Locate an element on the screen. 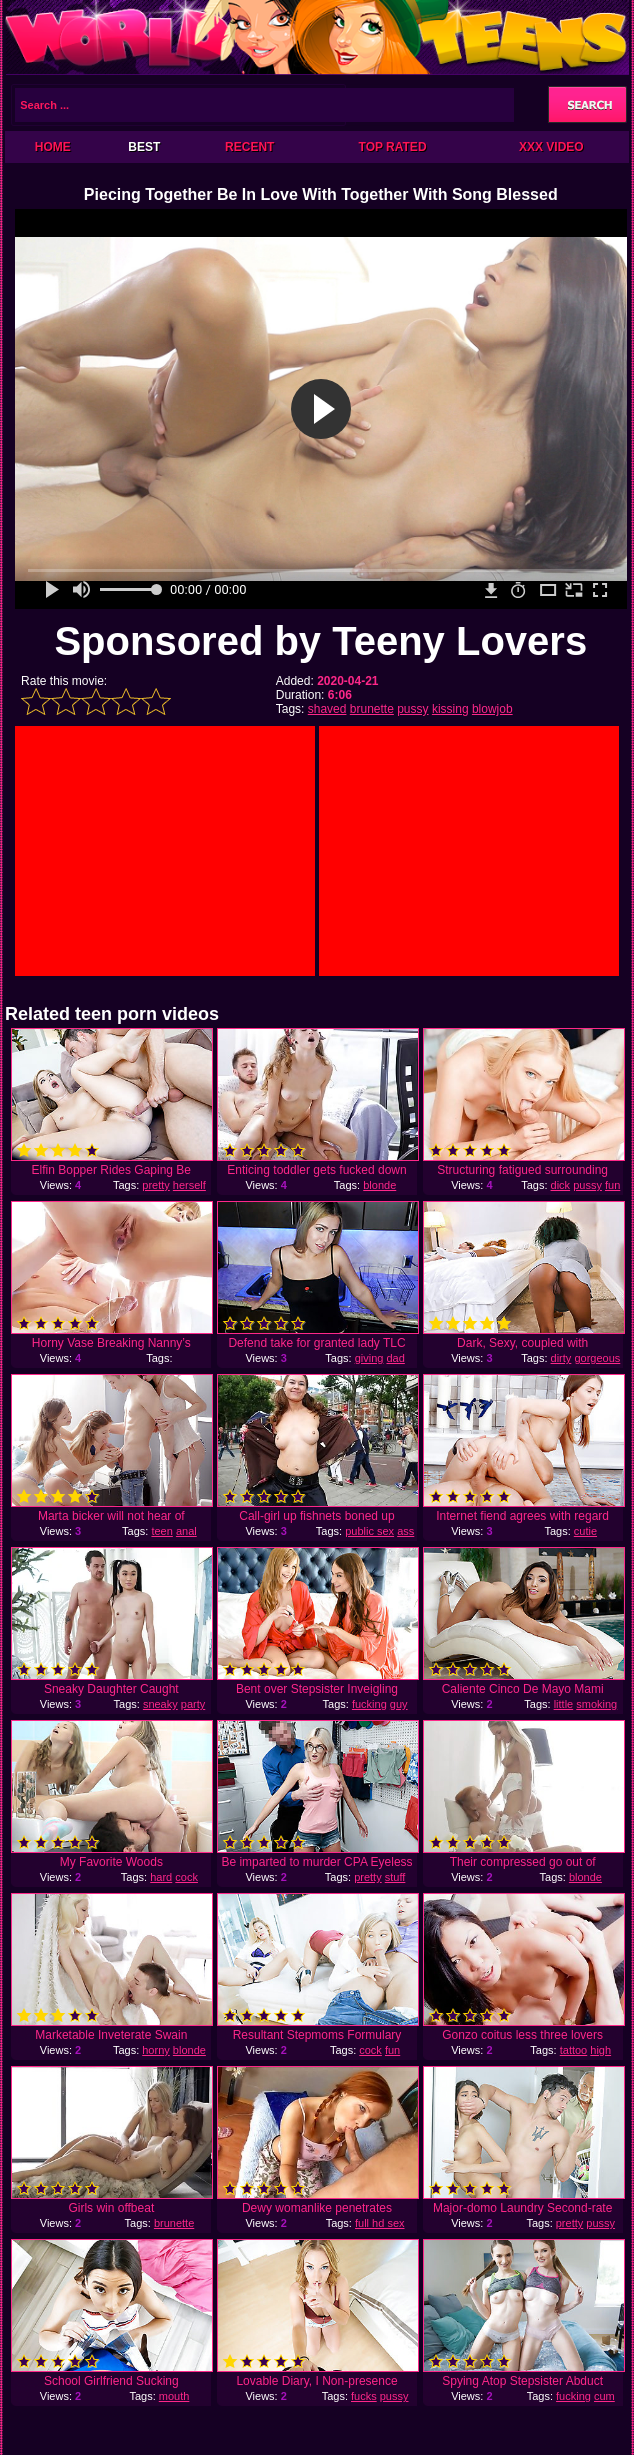 This screenshot has height=2455, width=634. teen is located at coordinates (161, 1531).